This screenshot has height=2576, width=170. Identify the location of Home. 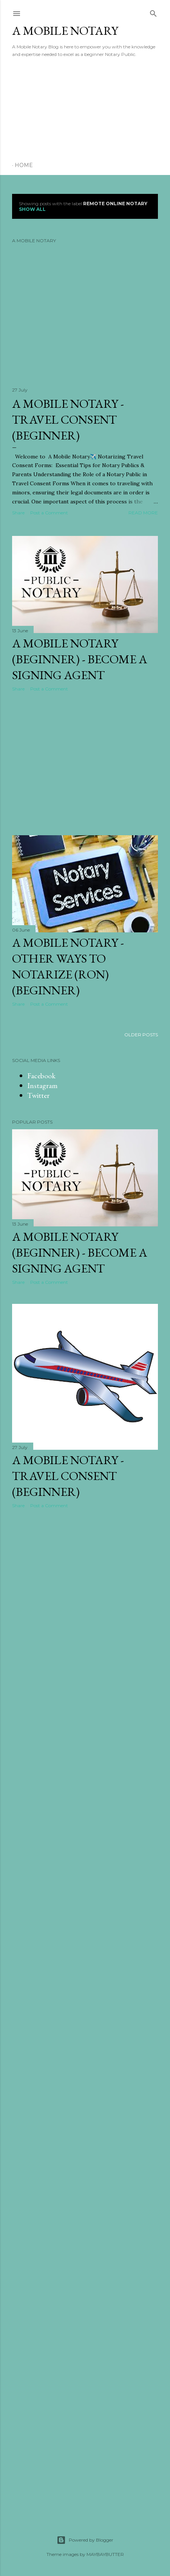
(24, 165).